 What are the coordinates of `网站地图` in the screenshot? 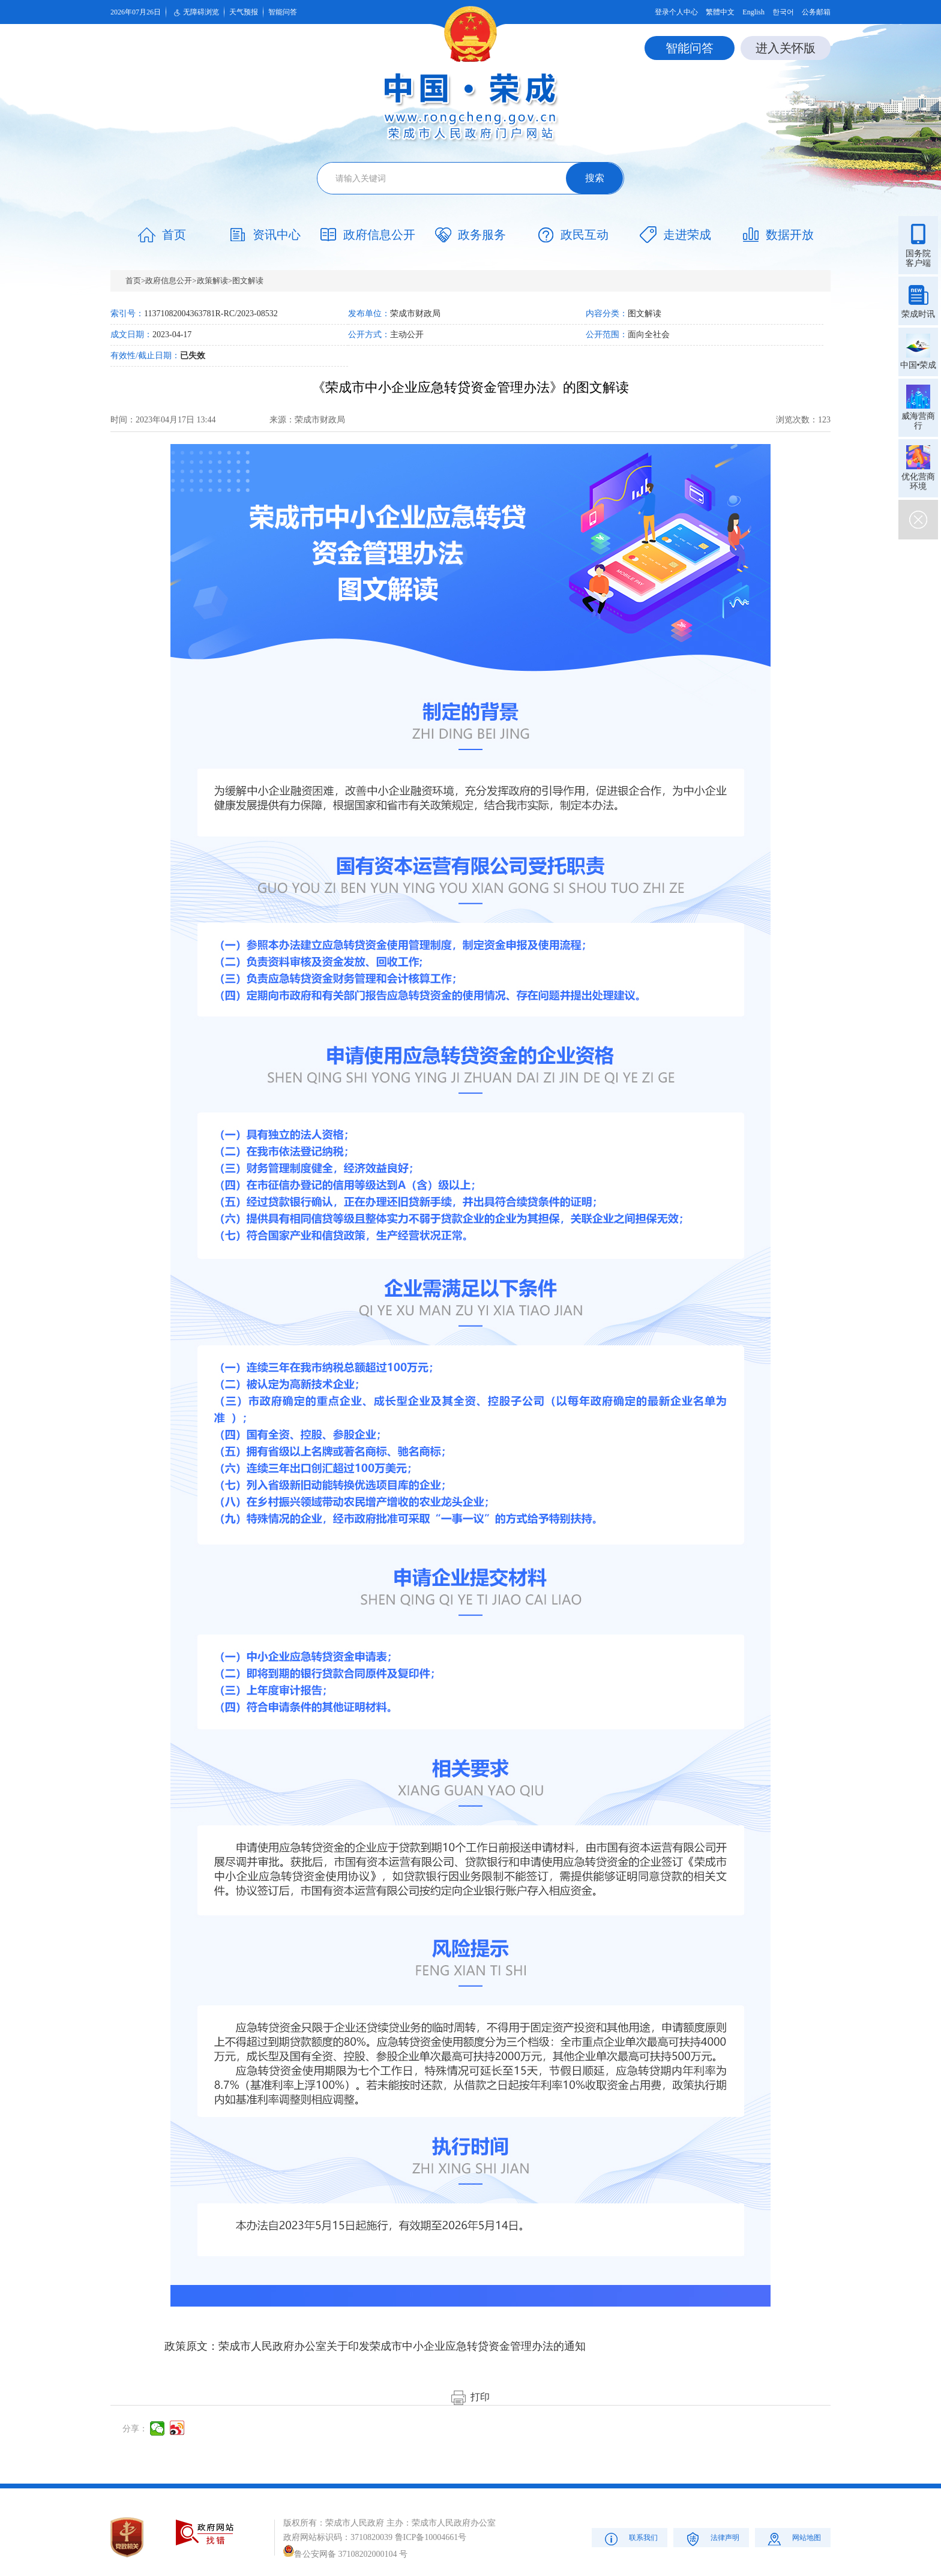 It's located at (793, 2538).